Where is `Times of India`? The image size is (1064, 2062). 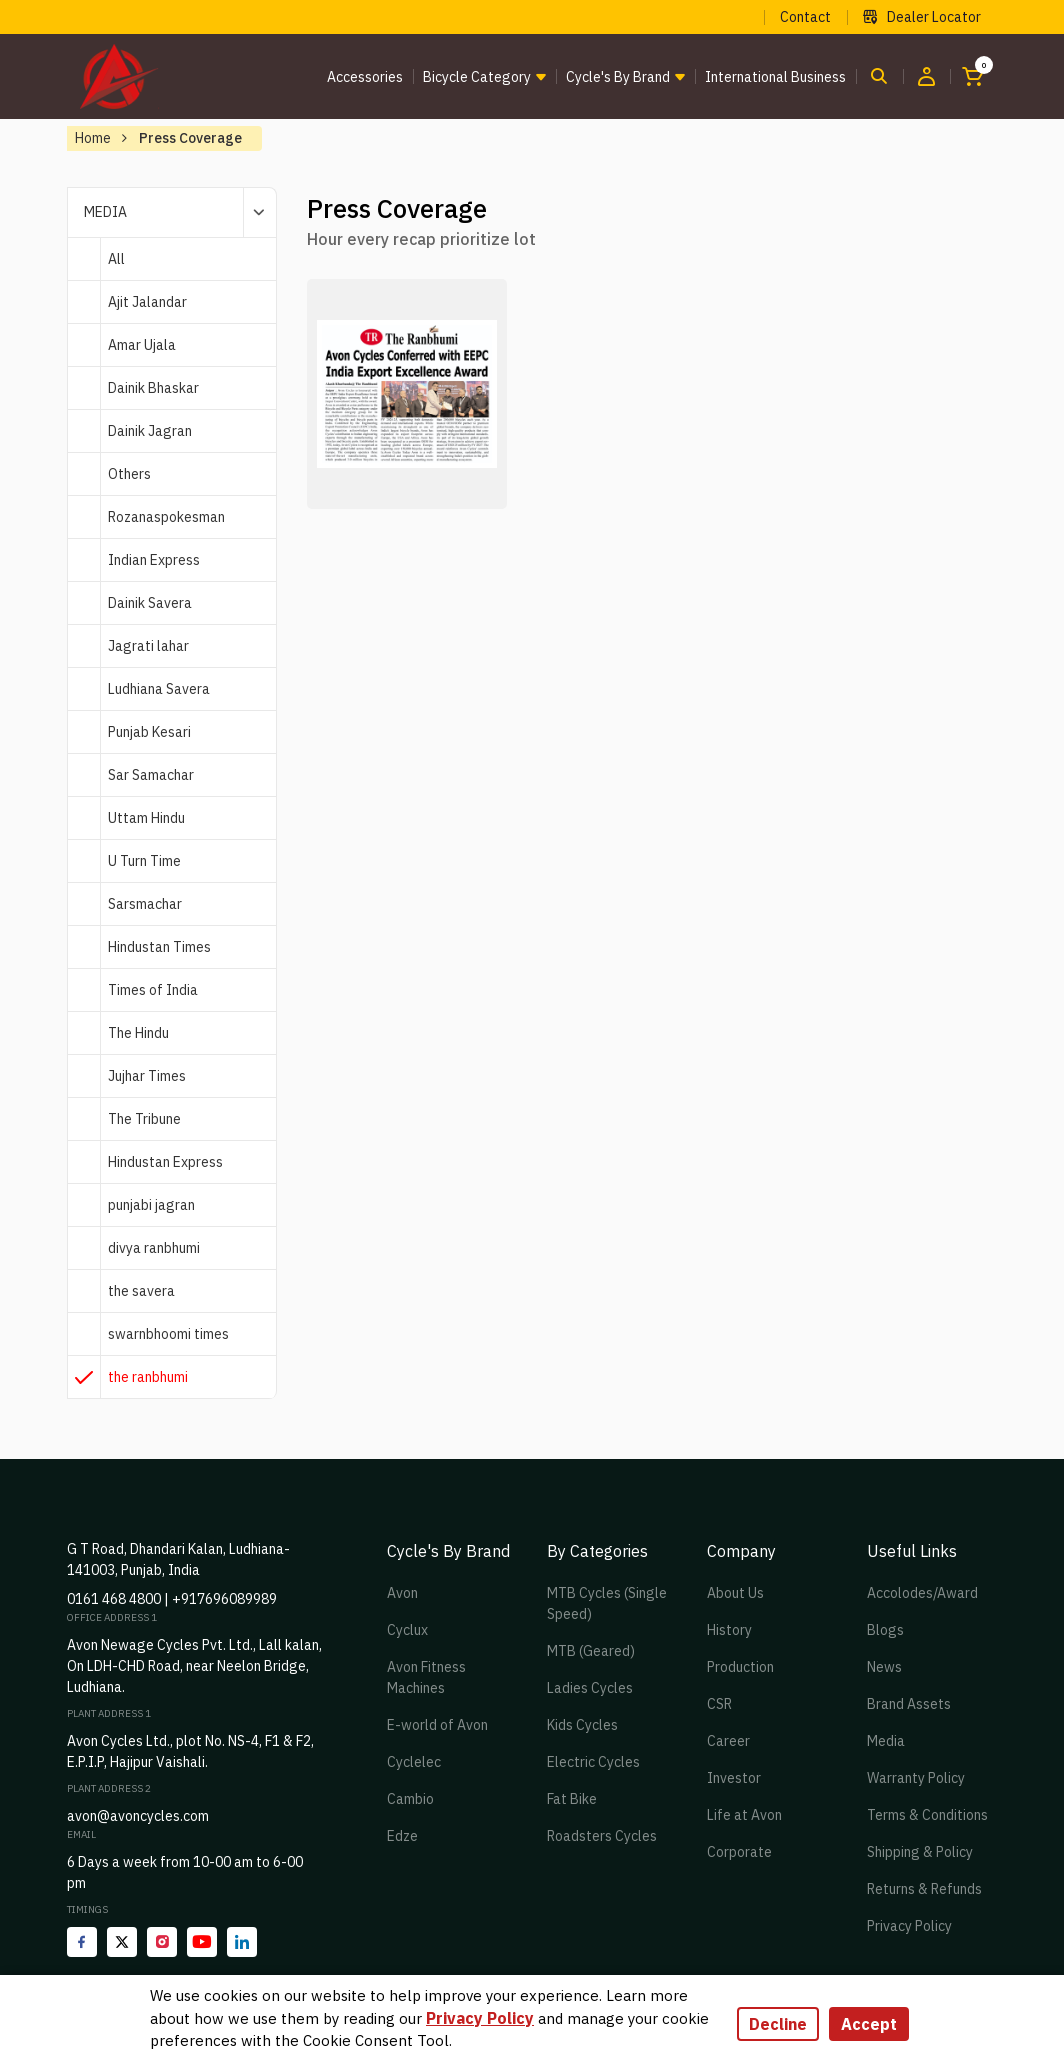
Times of India is located at coordinates (153, 990).